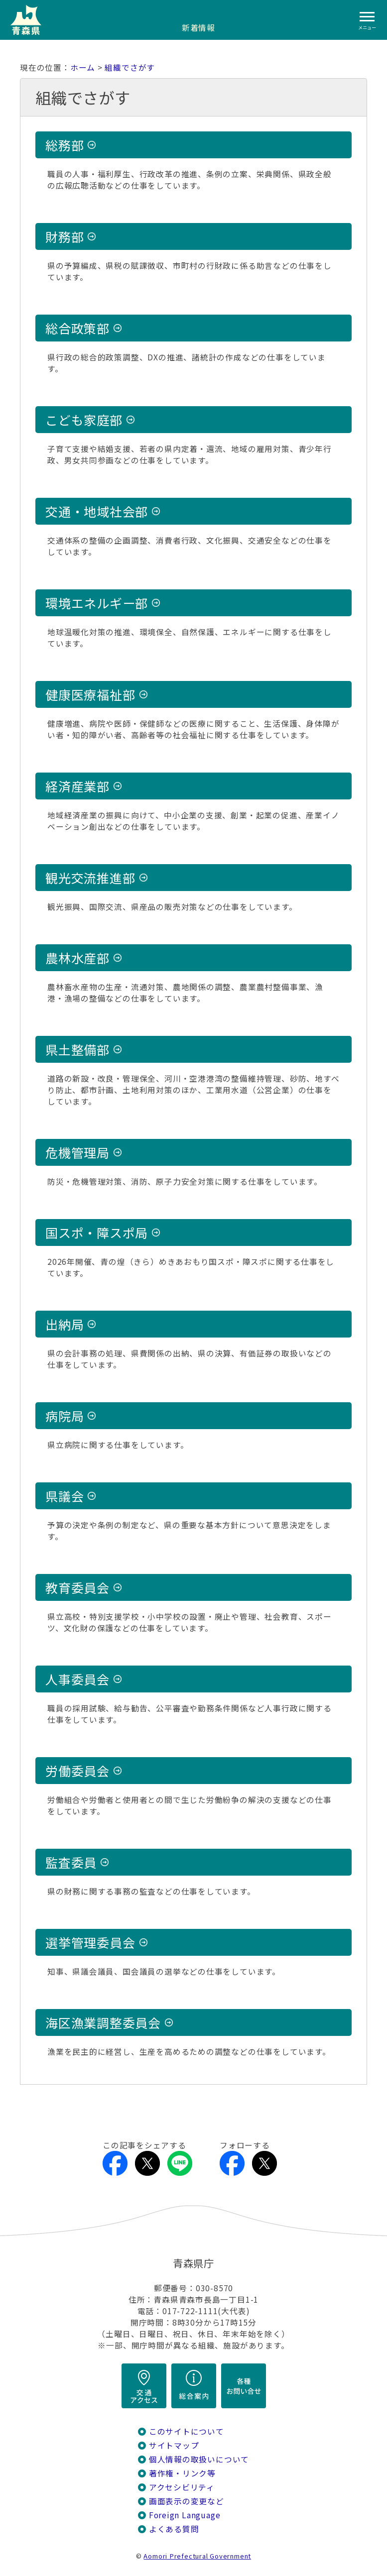  Describe the element at coordinates (90, 1942) in the screenshot. I see `選挙管理委員会` at that location.